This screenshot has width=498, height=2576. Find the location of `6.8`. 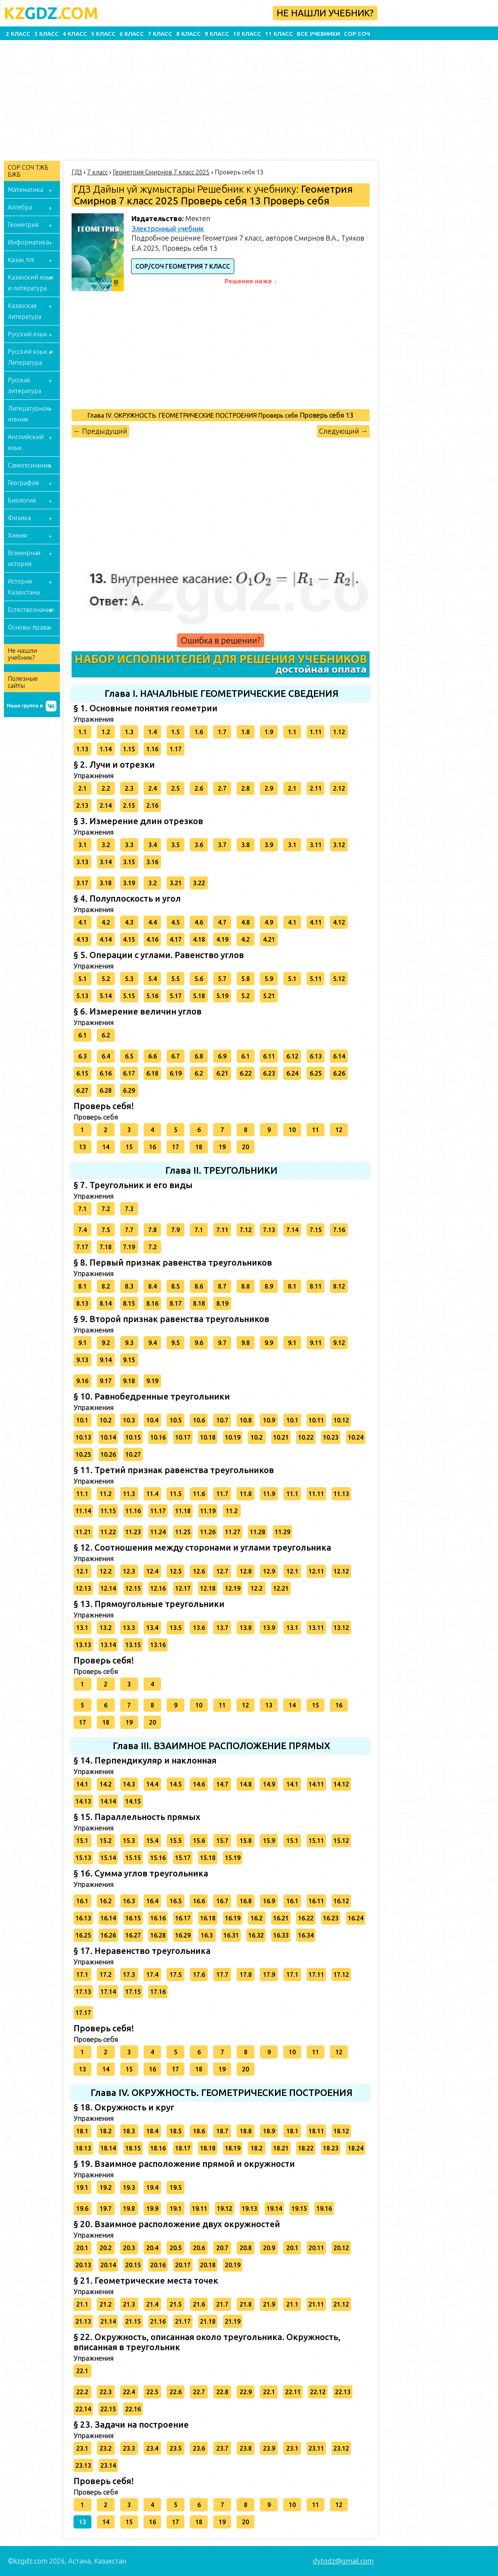

6.8 is located at coordinates (199, 1056).